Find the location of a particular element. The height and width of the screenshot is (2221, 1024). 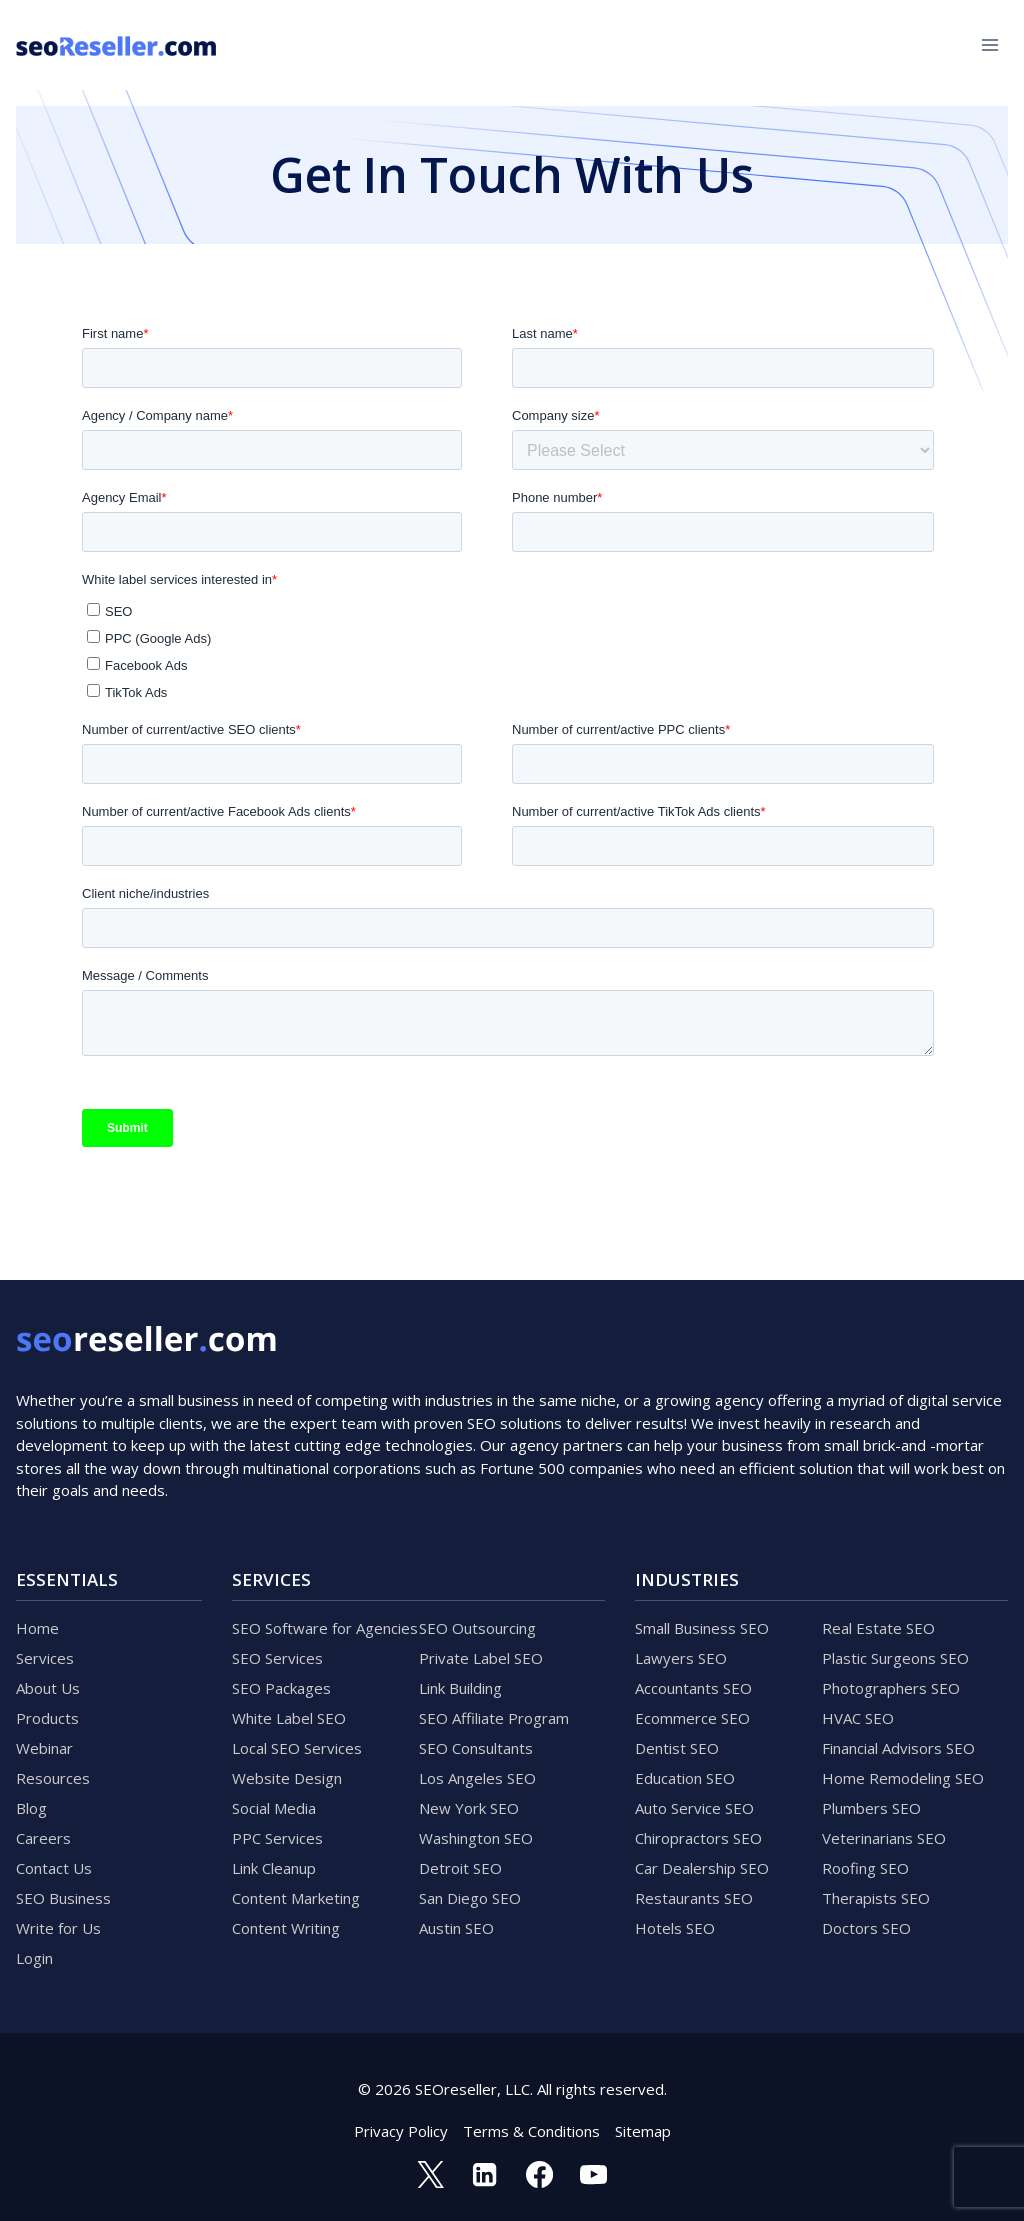

Roofing SEO is located at coordinates (865, 1868).